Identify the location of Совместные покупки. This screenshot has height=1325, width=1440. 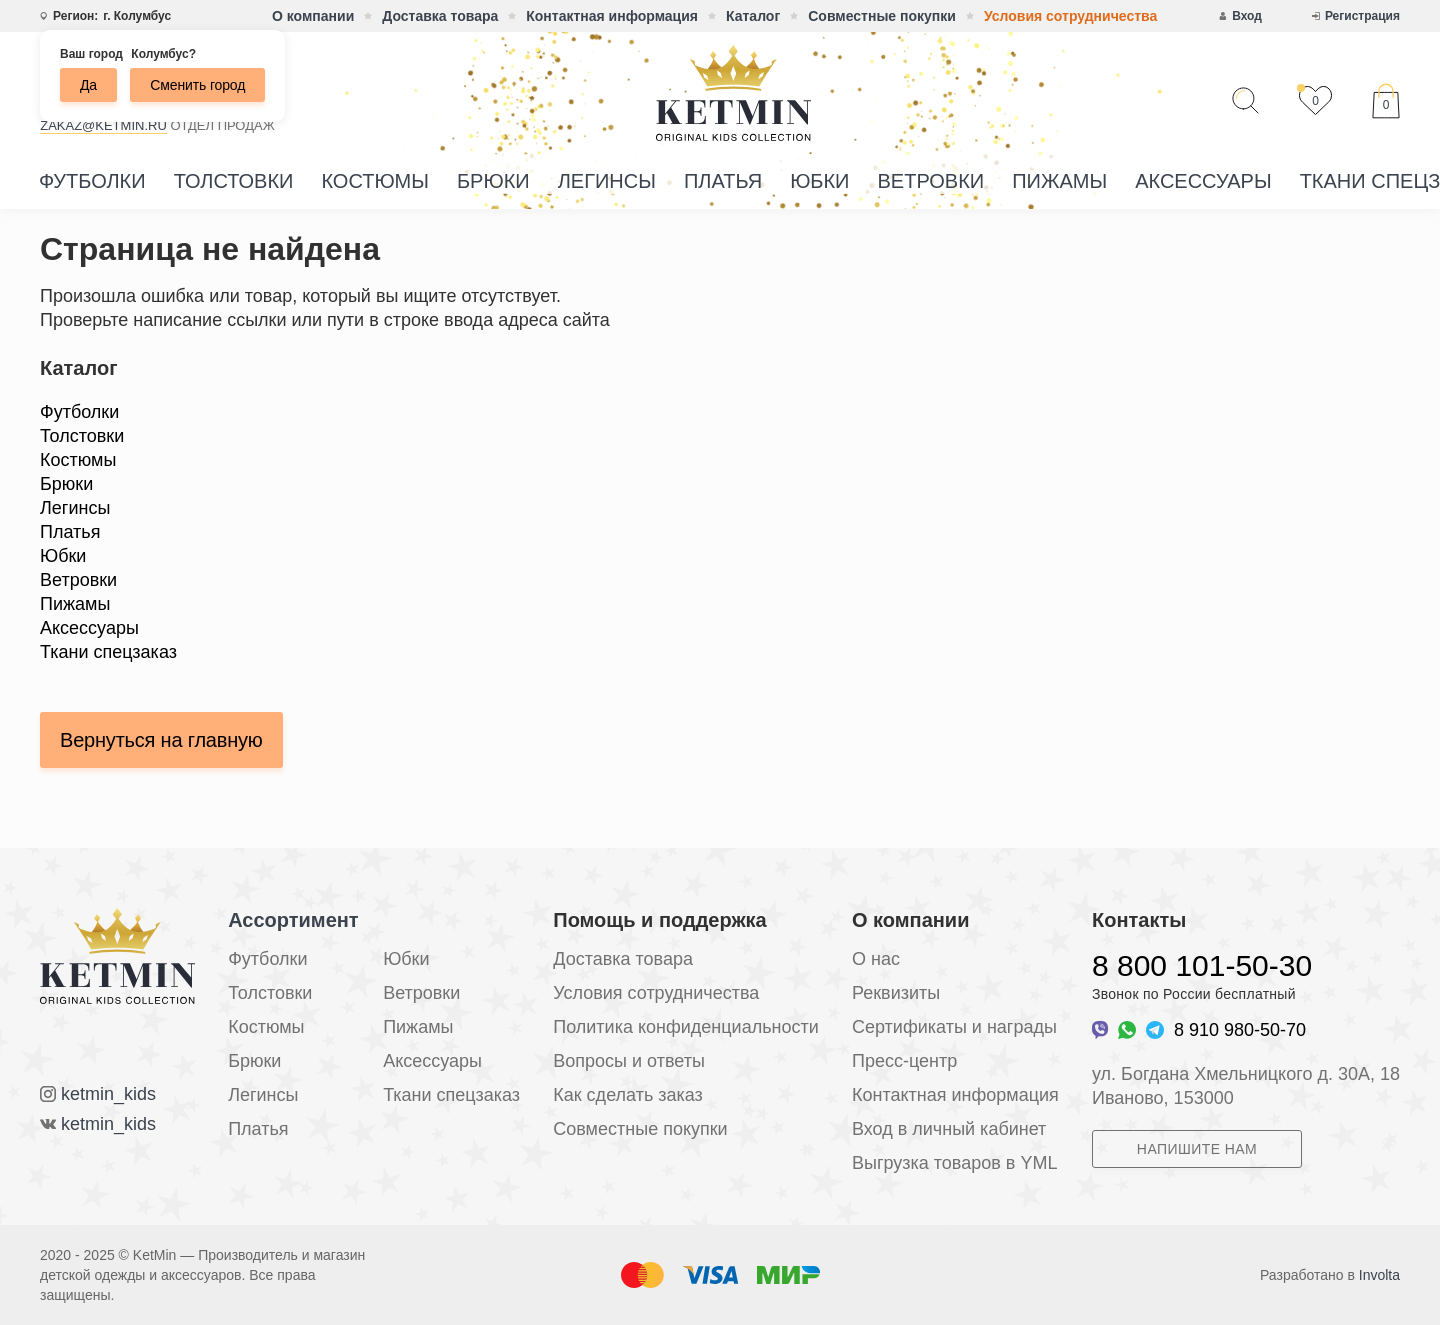
(882, 16).